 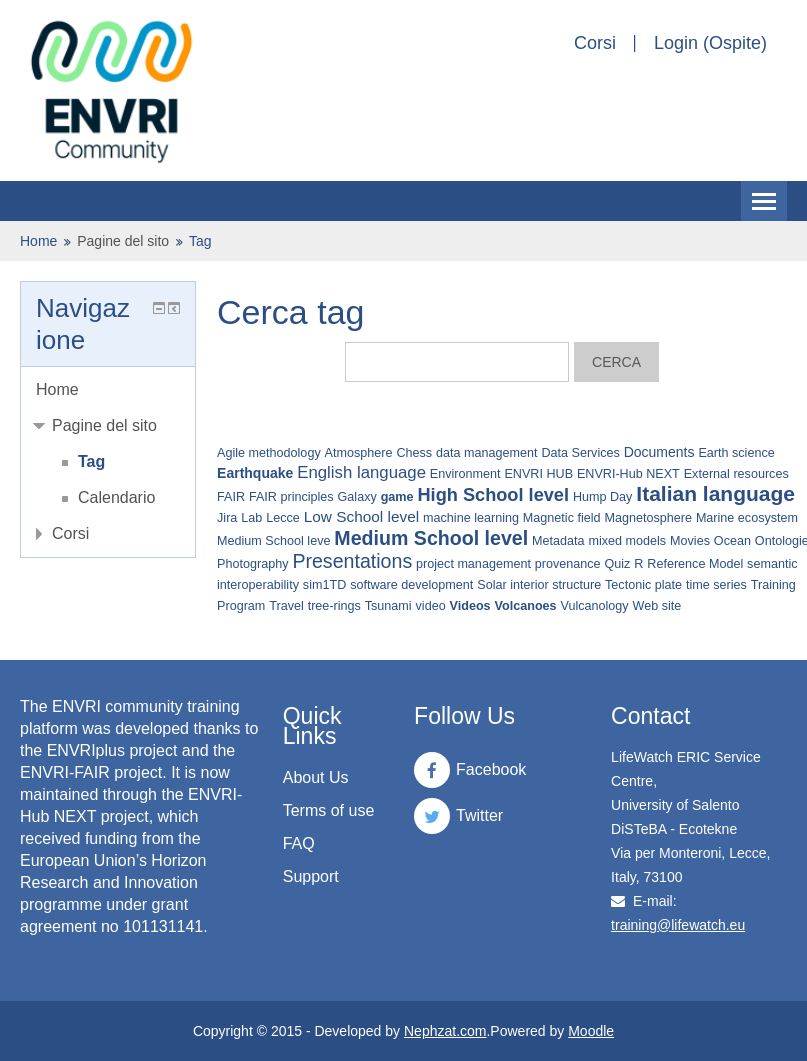 I want to click on Volcanoes, so click(x=526, y=606).